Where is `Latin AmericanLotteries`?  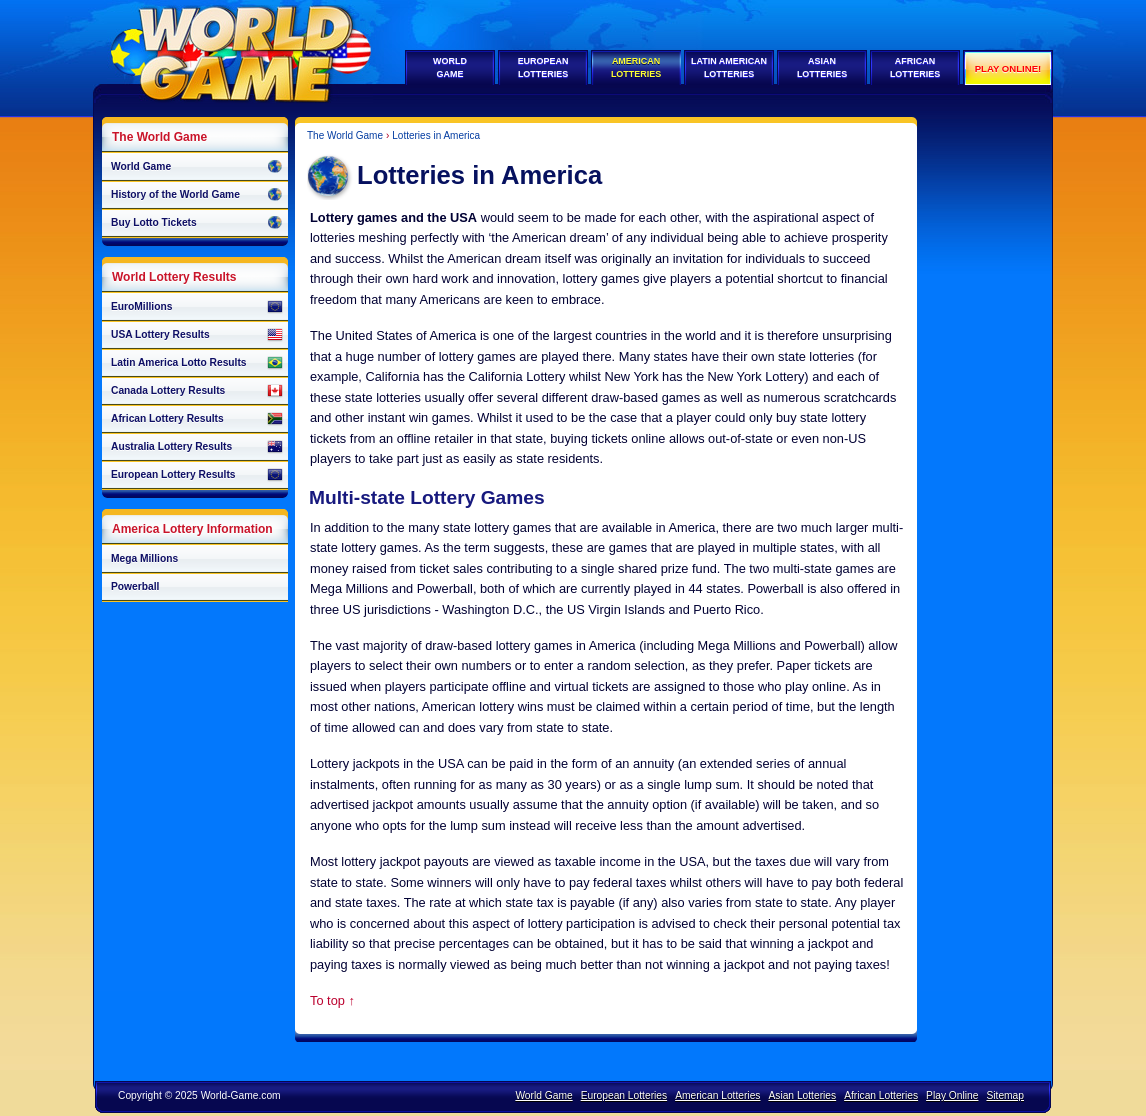 Latin AmericanLotteries is located at coordinates (729, 67).